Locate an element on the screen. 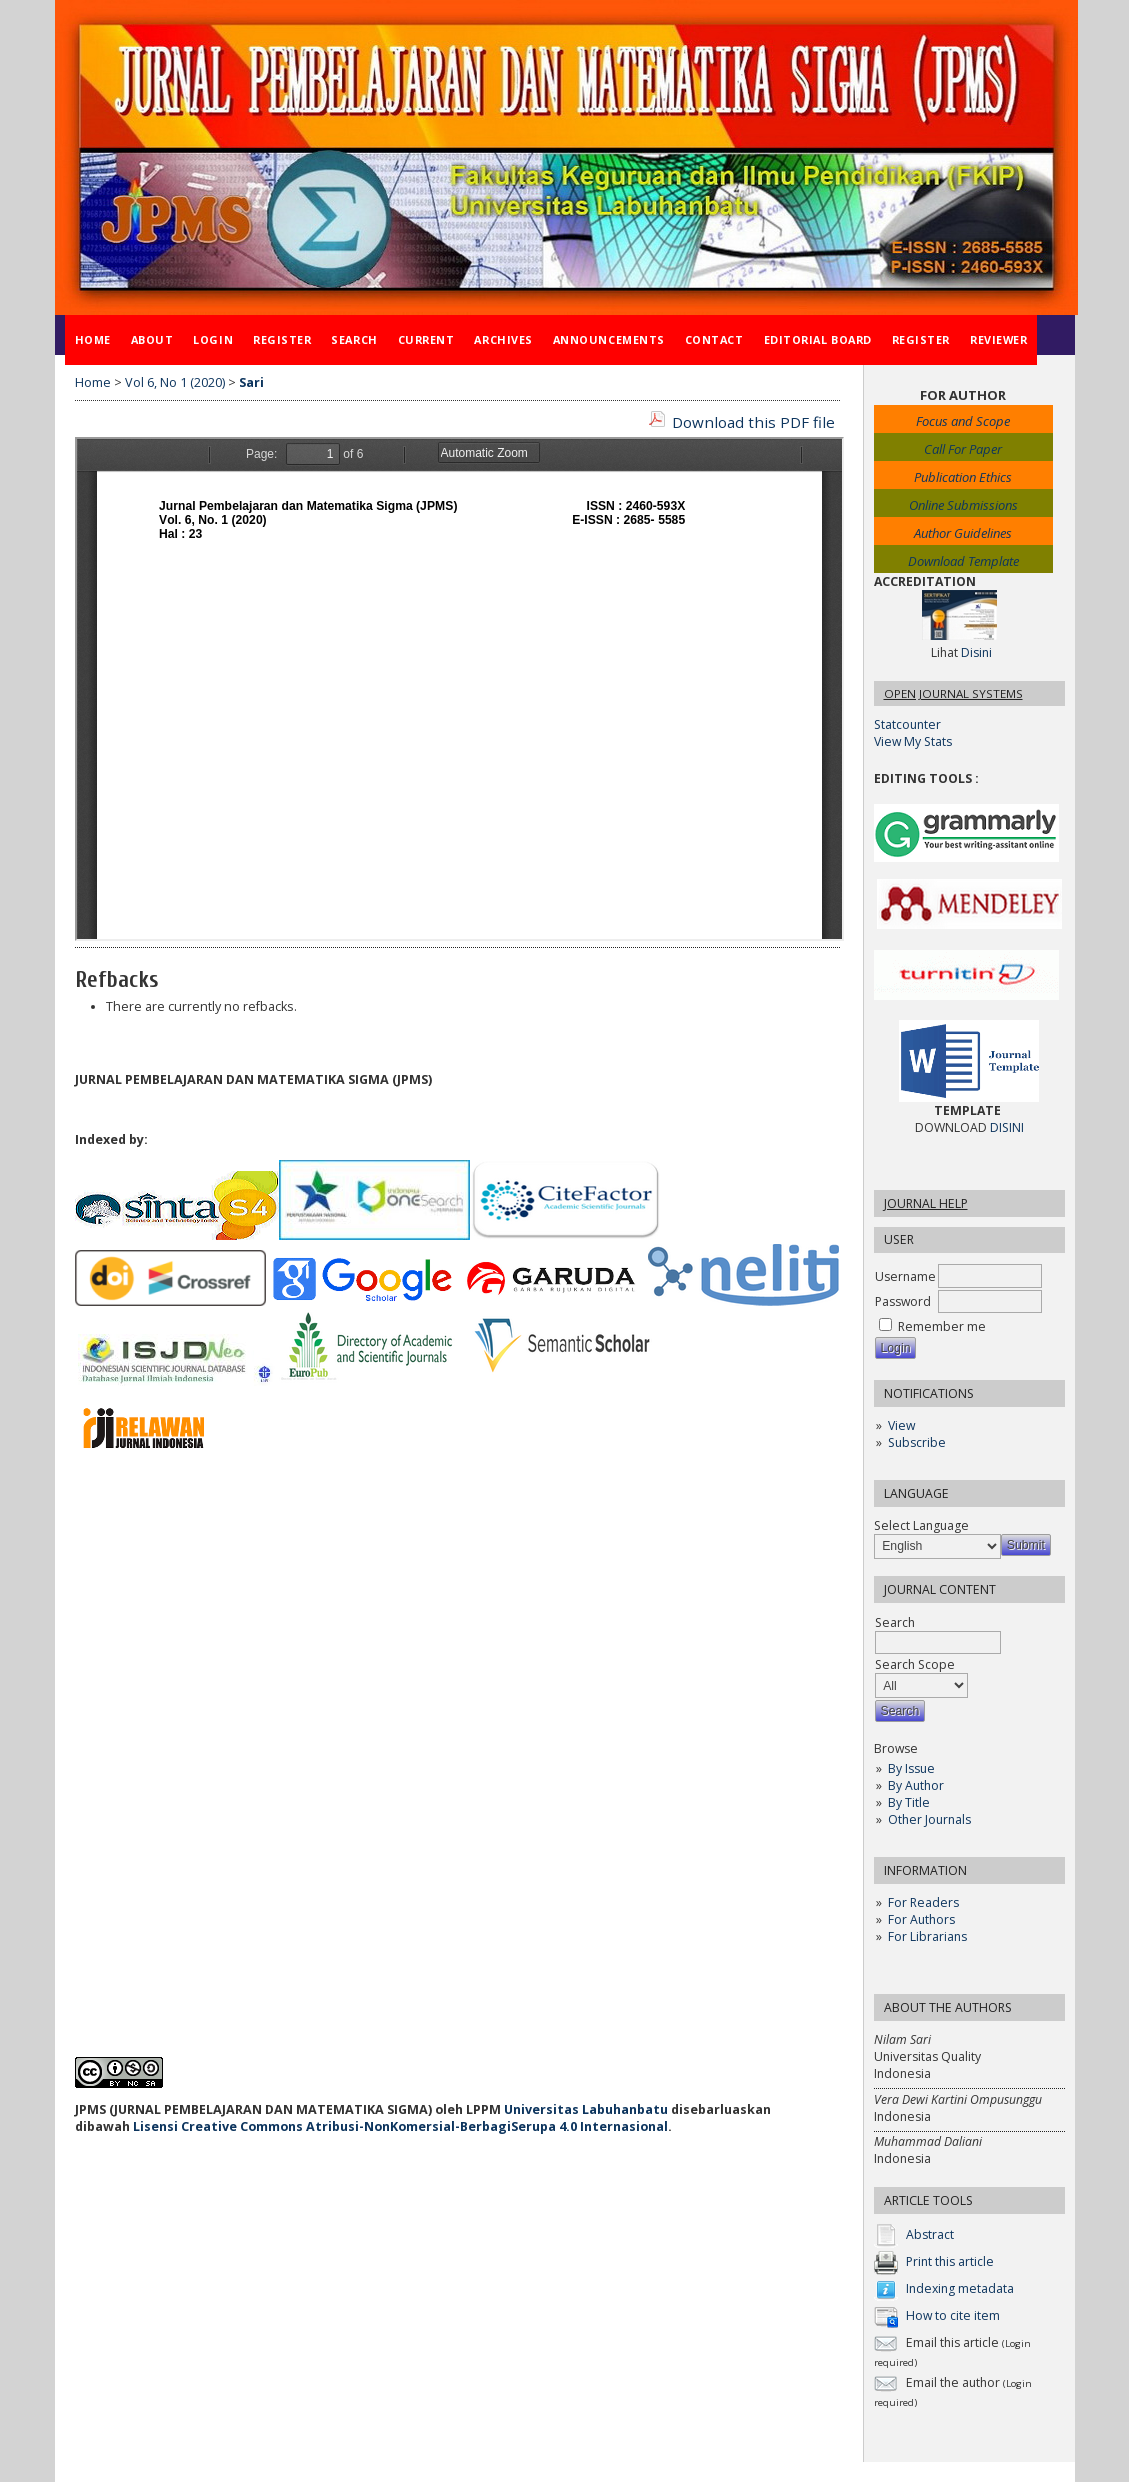  Journal Help is located at coordinates (926, 1203).